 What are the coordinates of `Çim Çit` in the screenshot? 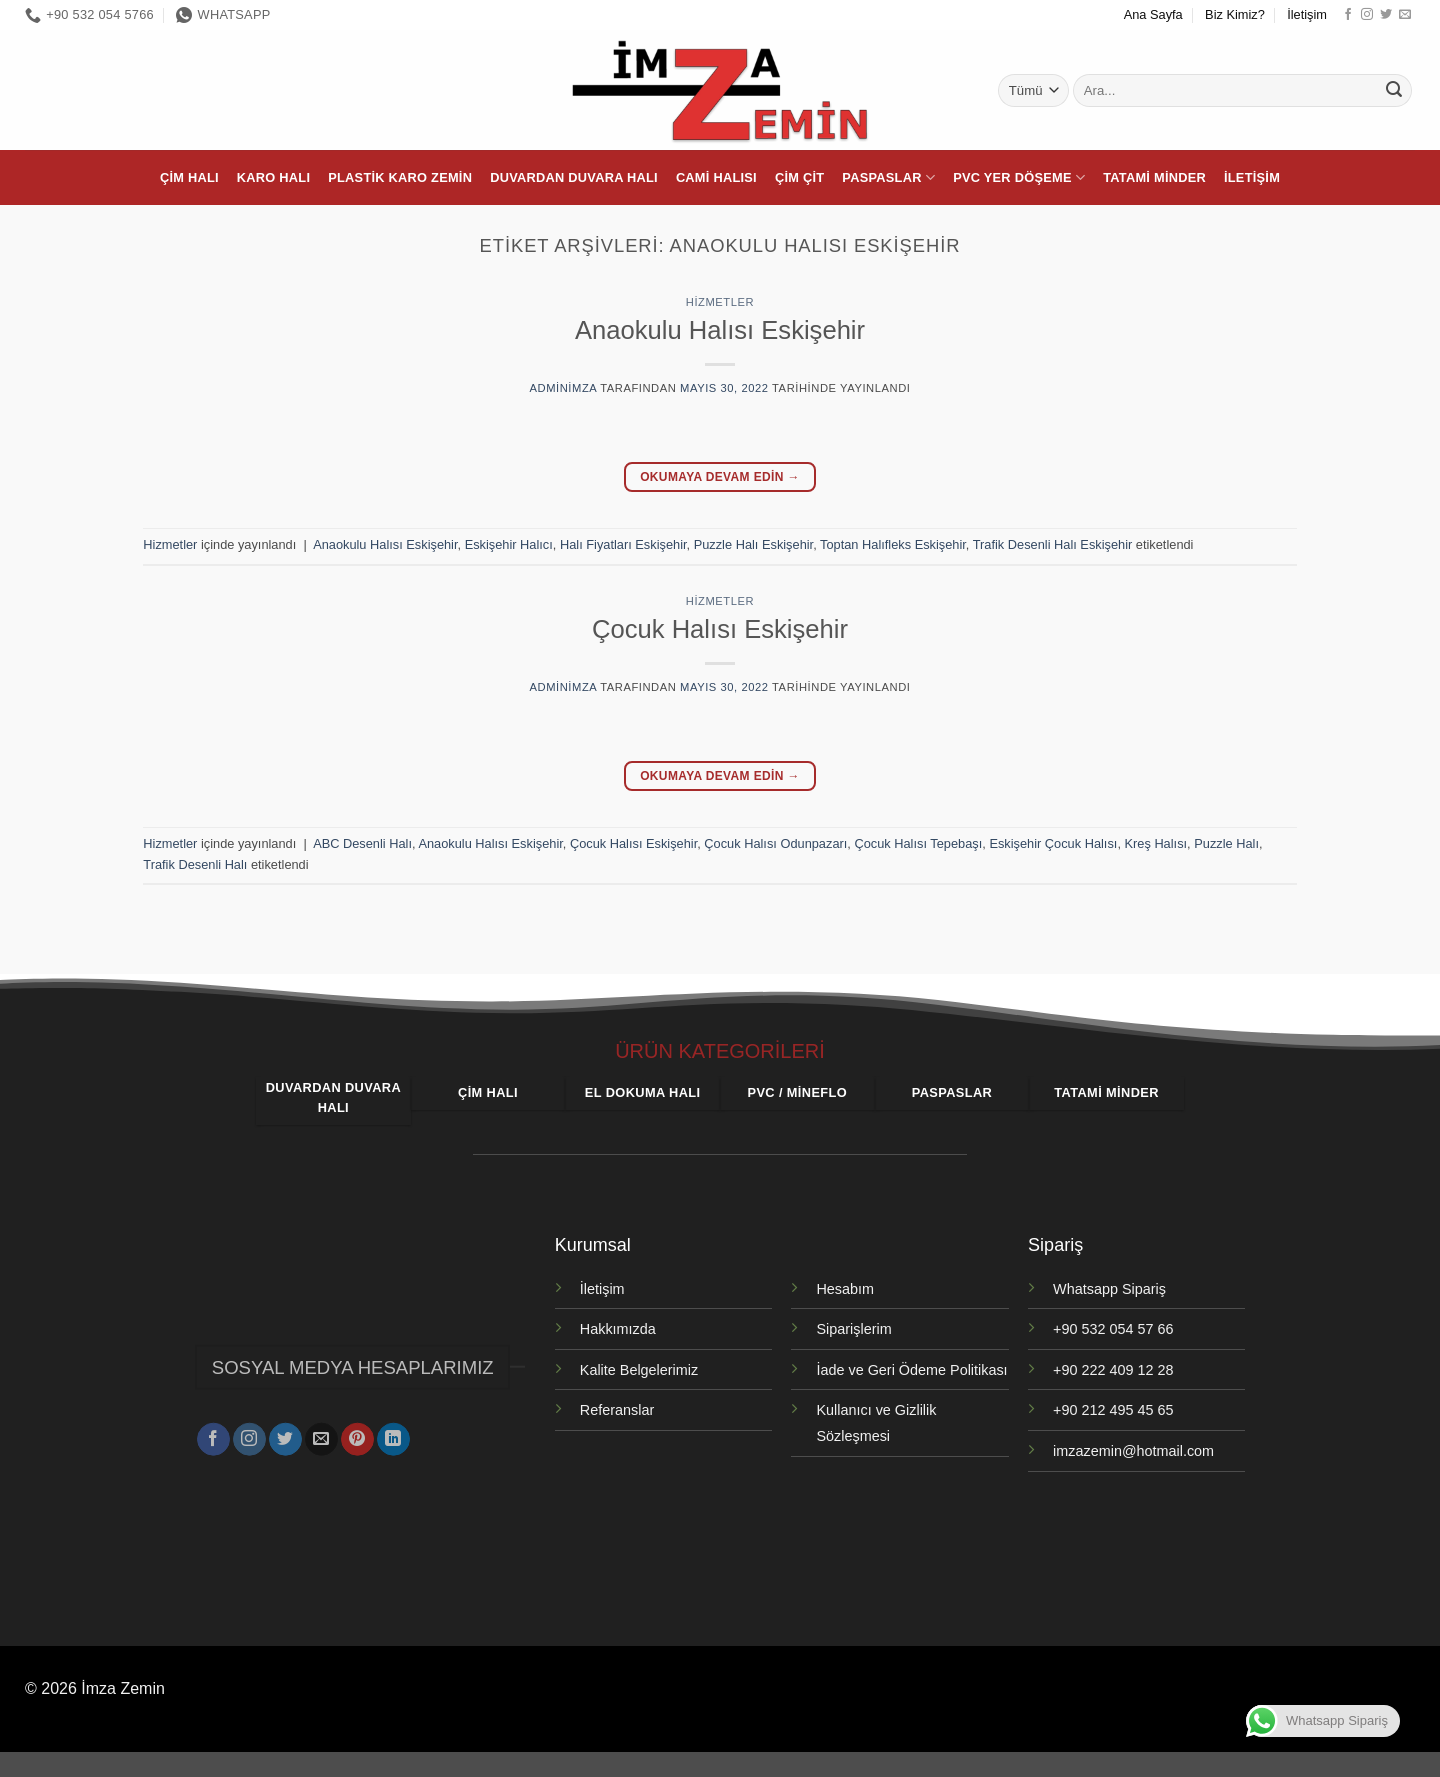 It's located at (799, 177).